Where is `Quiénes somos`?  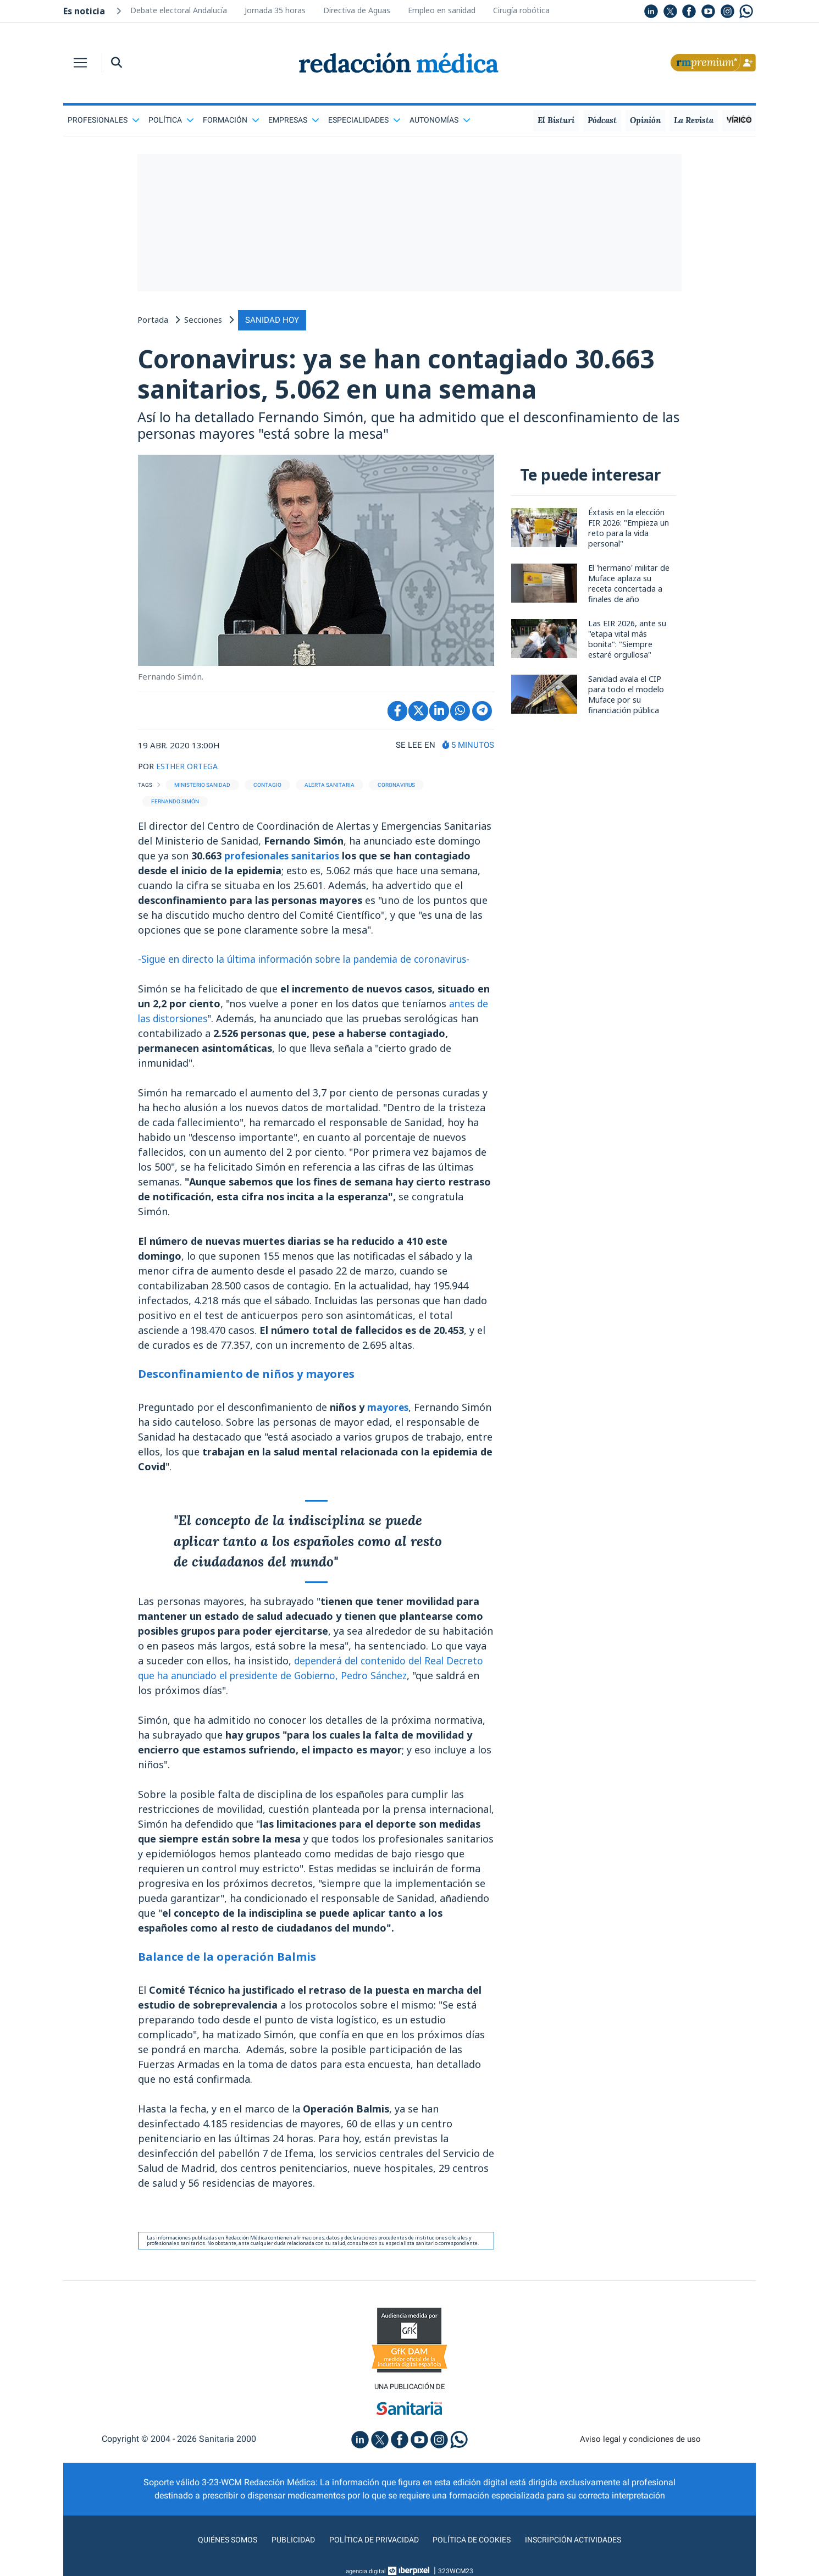 Quiénes somos is located at coordinates (214, 2545).